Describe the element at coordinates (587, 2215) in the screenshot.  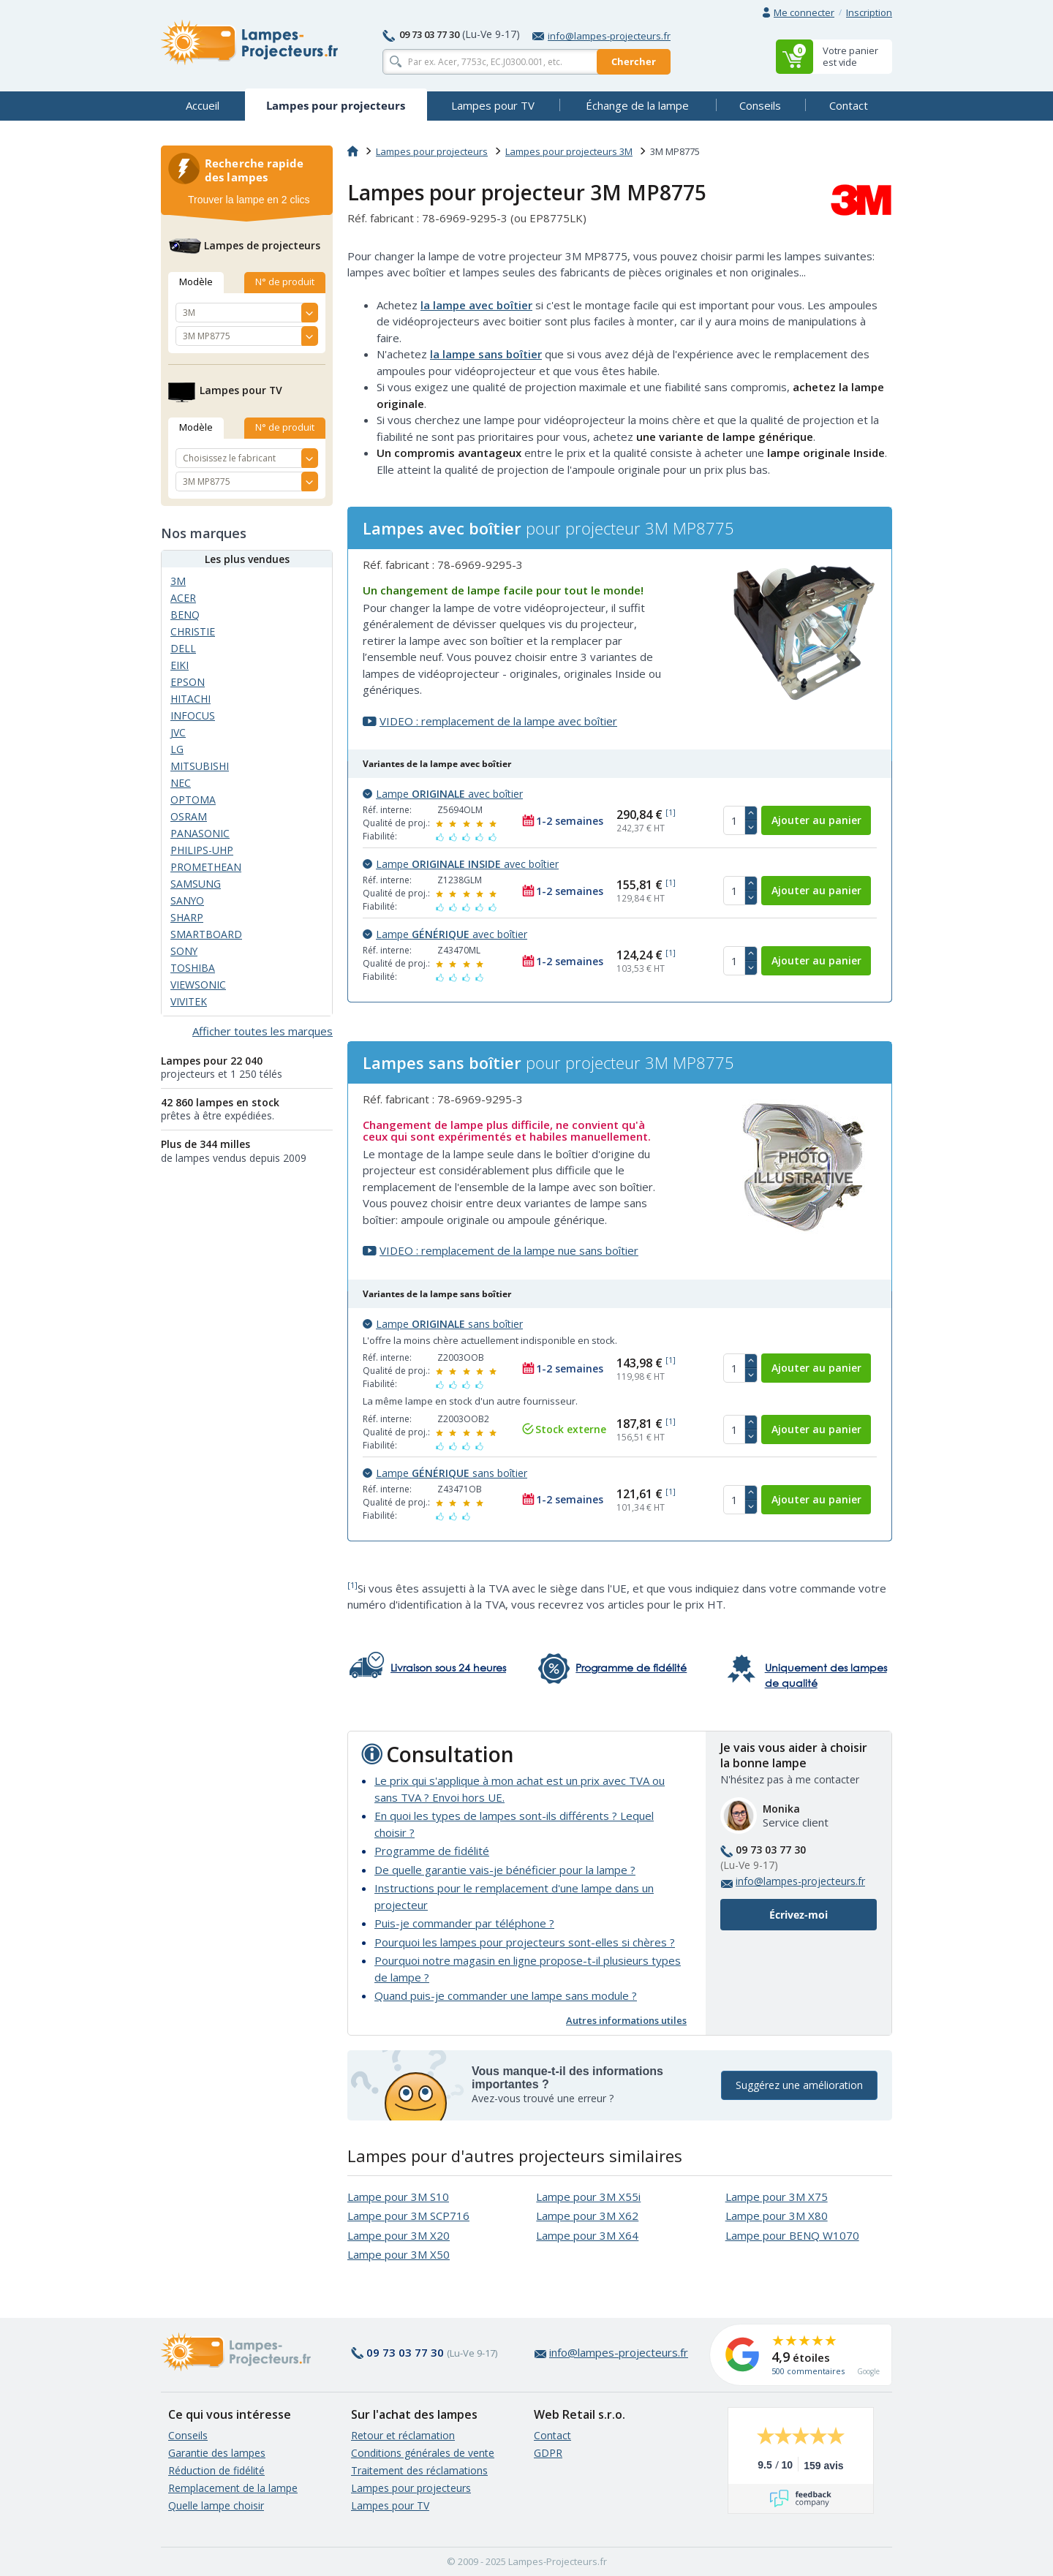
I see `Lampe pour 3M X62` at that location.